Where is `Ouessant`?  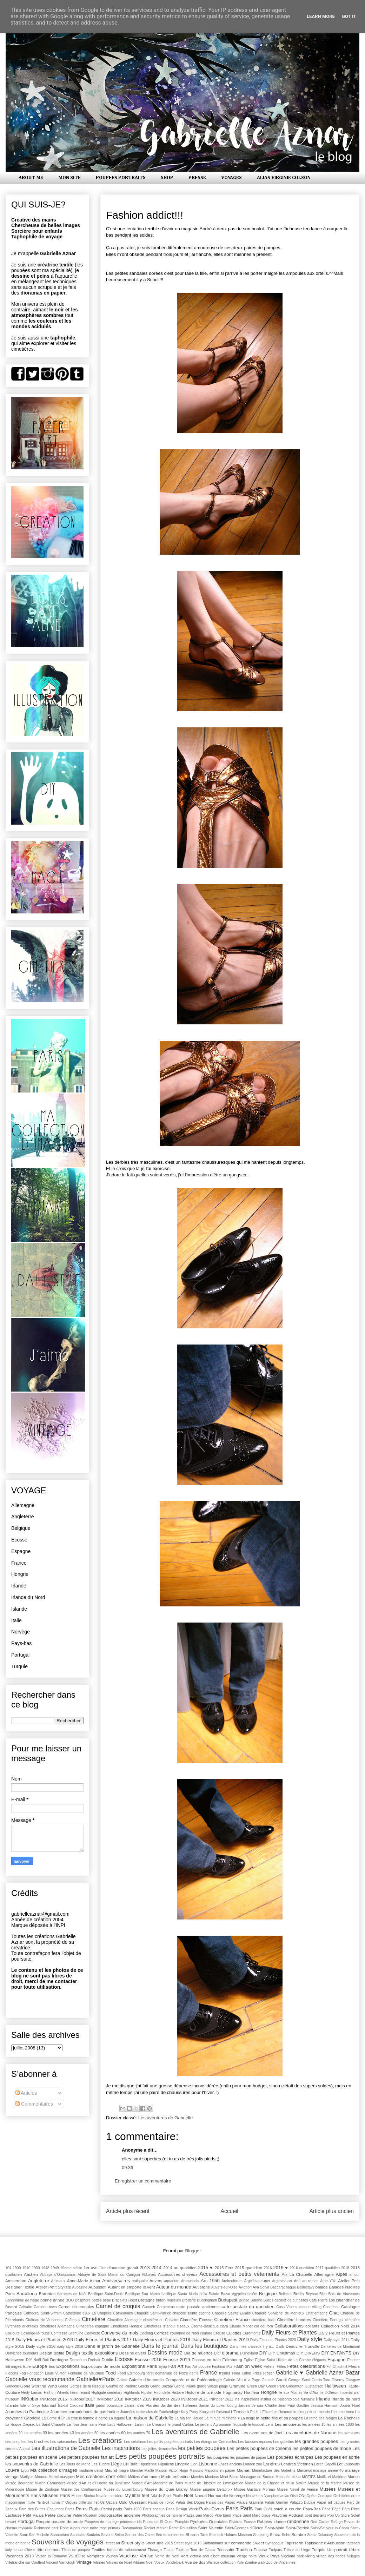 Ouessant is located at coordinates (137, 2502).